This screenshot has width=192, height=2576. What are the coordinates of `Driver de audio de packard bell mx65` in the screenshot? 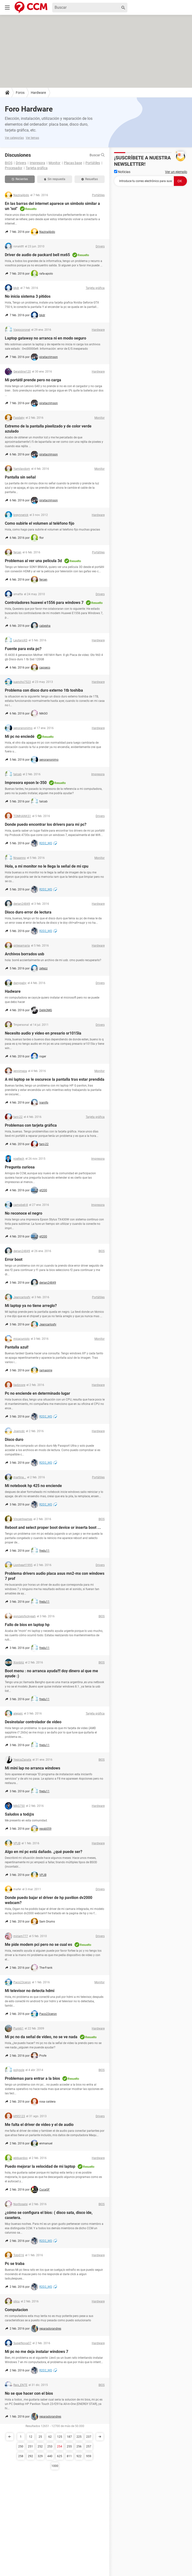 It's located at (37, 254).